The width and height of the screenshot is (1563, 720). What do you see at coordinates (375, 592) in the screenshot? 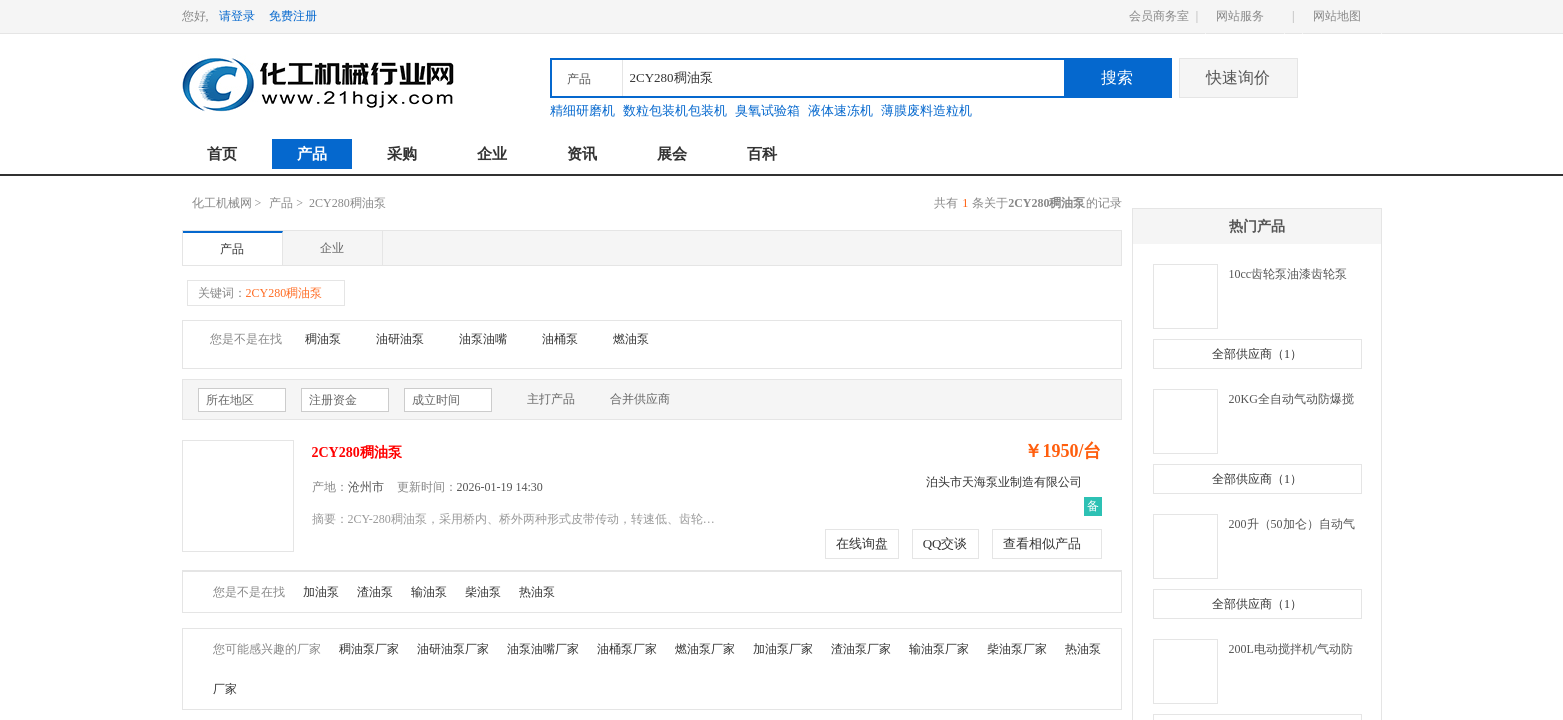
I see `渣油泵` at bounding box center [375, 592].